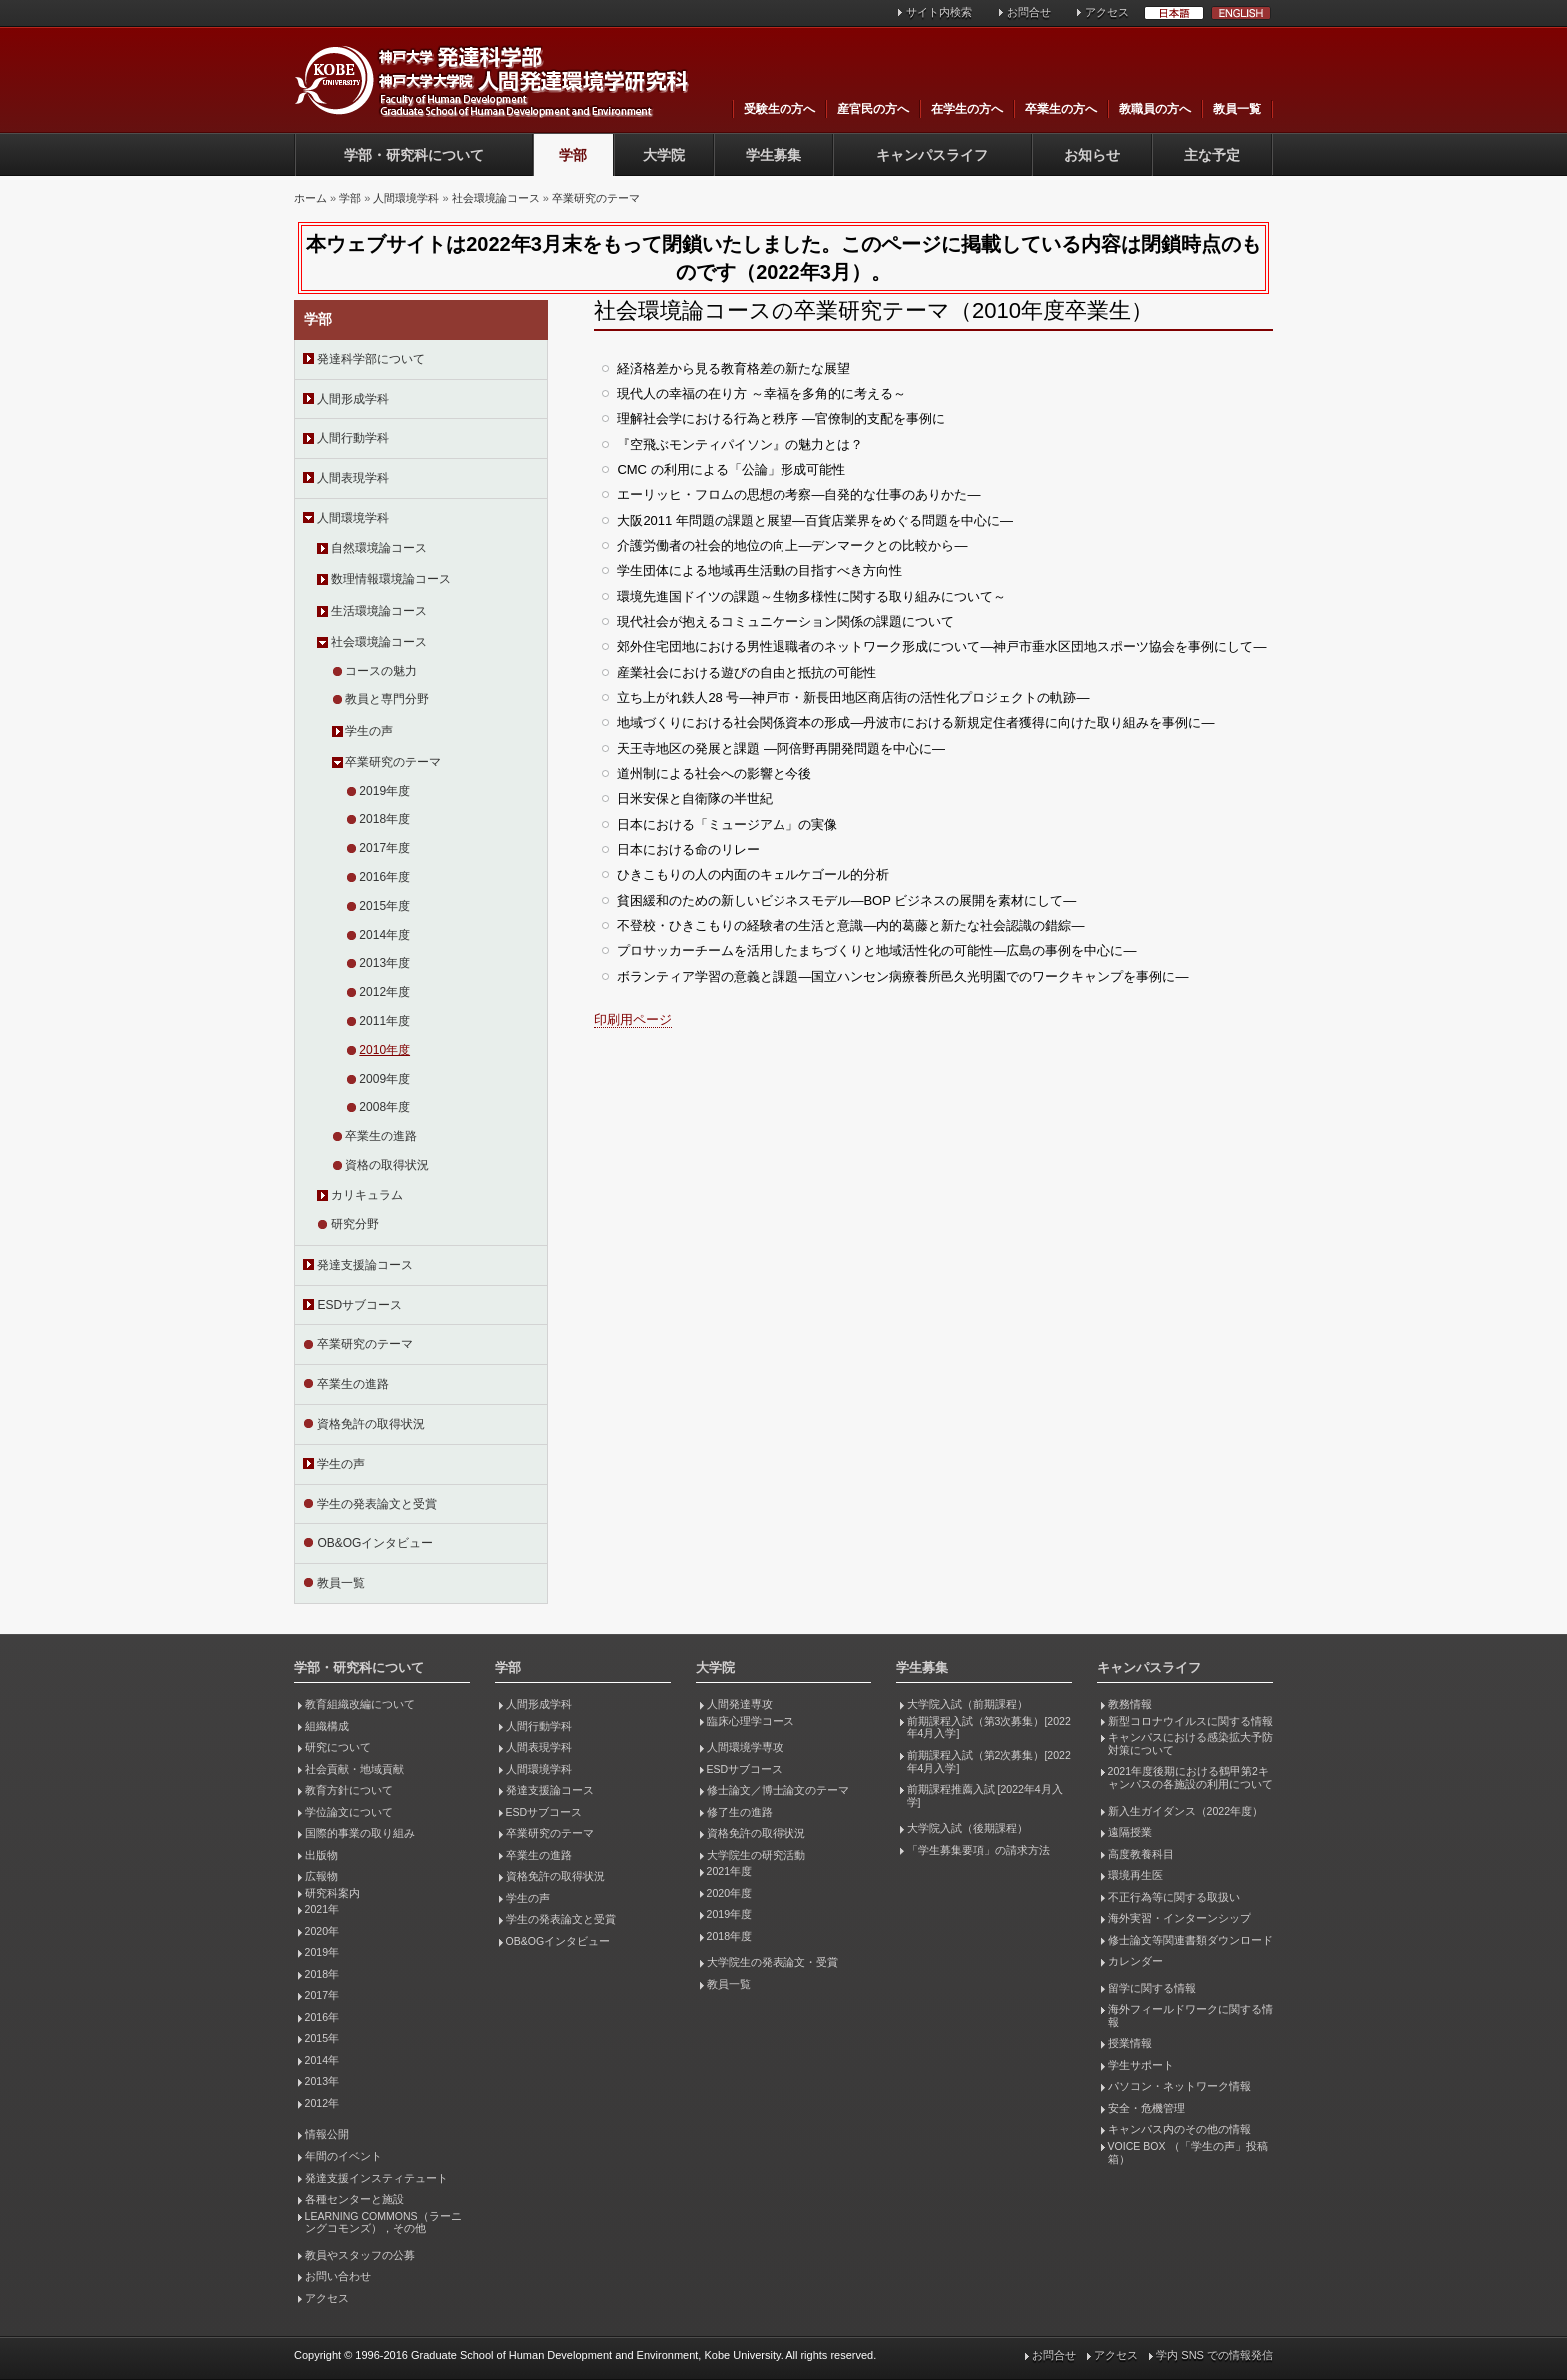  Describe the element at coordinates (1141, 2065) in the screenshot. I see `学生サポート` at that location.